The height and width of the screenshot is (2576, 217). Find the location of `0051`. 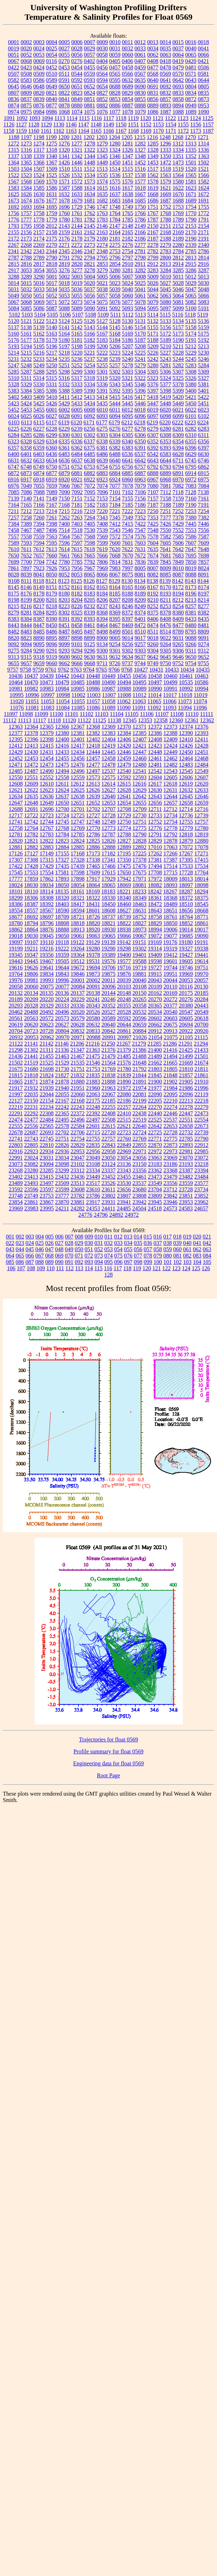

0051 is located at coordinates (13, 55).